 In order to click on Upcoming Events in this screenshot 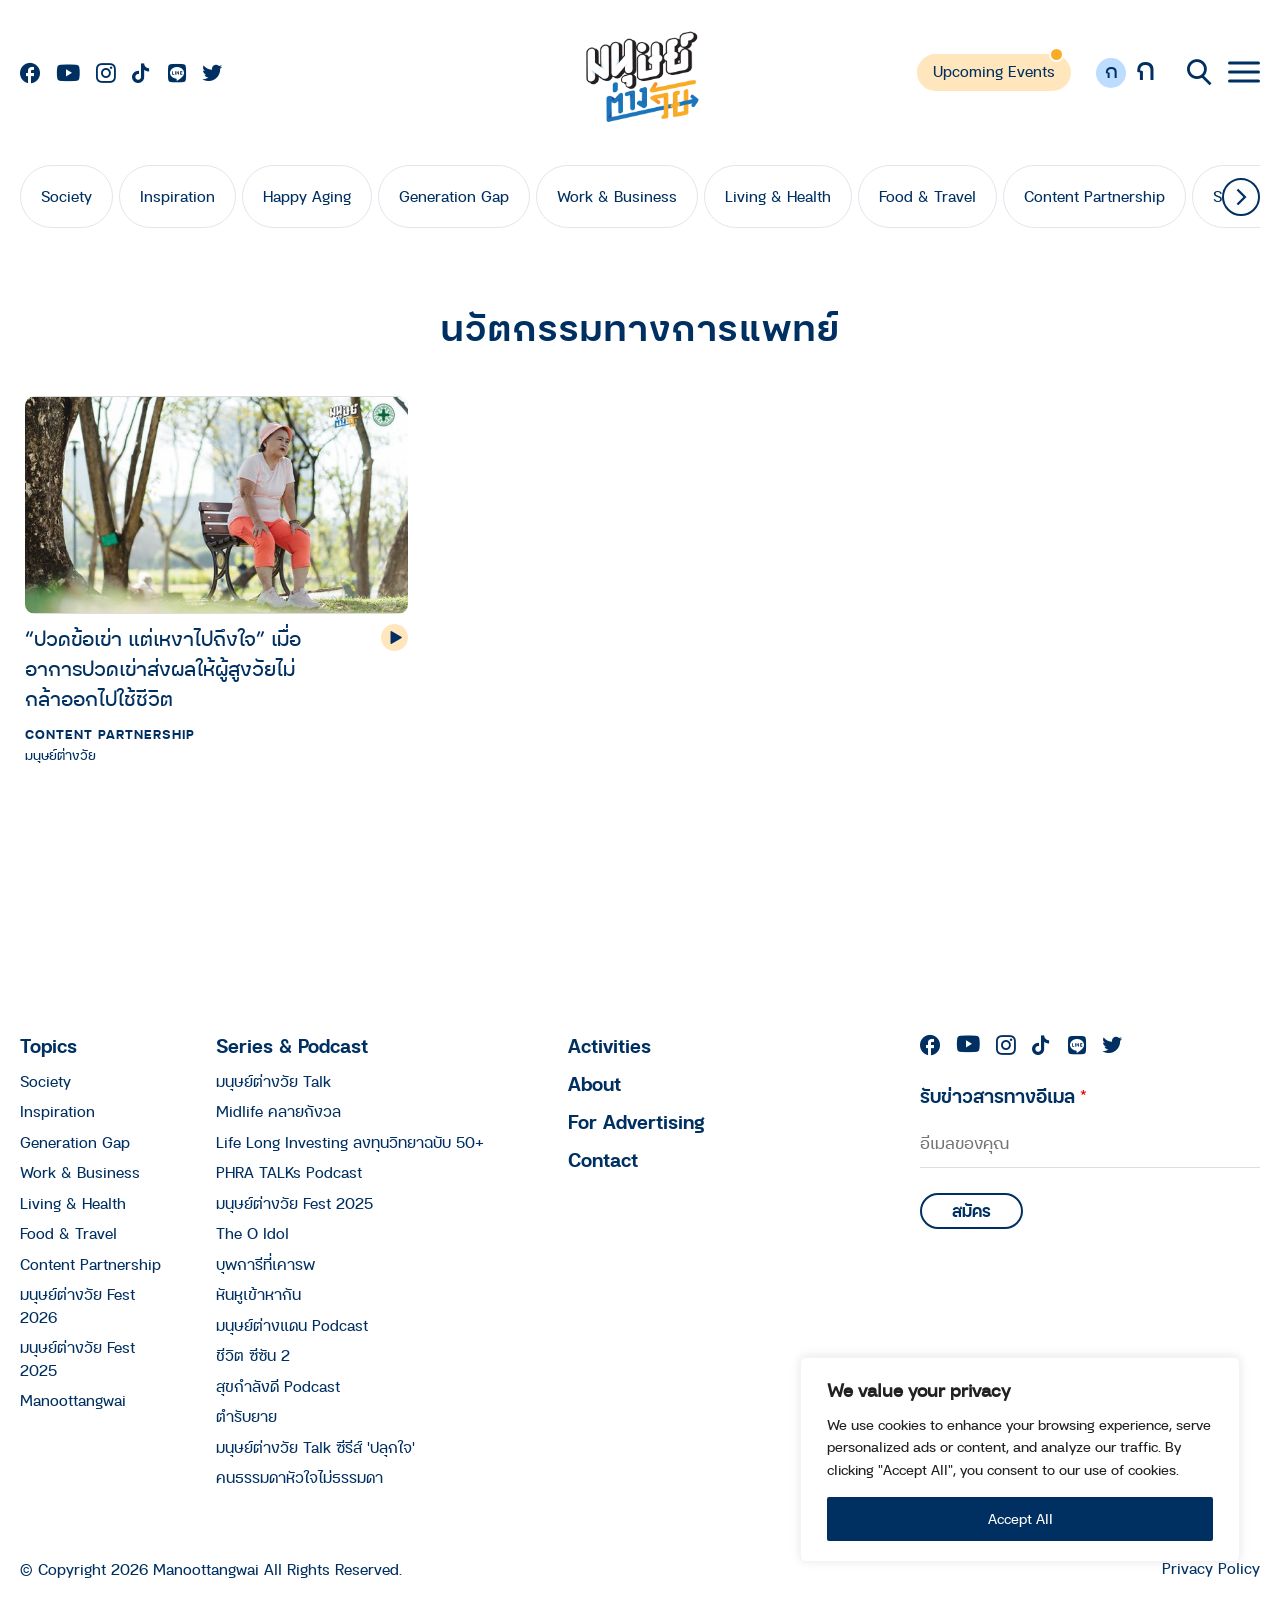, I will do `click(994, 71)`.